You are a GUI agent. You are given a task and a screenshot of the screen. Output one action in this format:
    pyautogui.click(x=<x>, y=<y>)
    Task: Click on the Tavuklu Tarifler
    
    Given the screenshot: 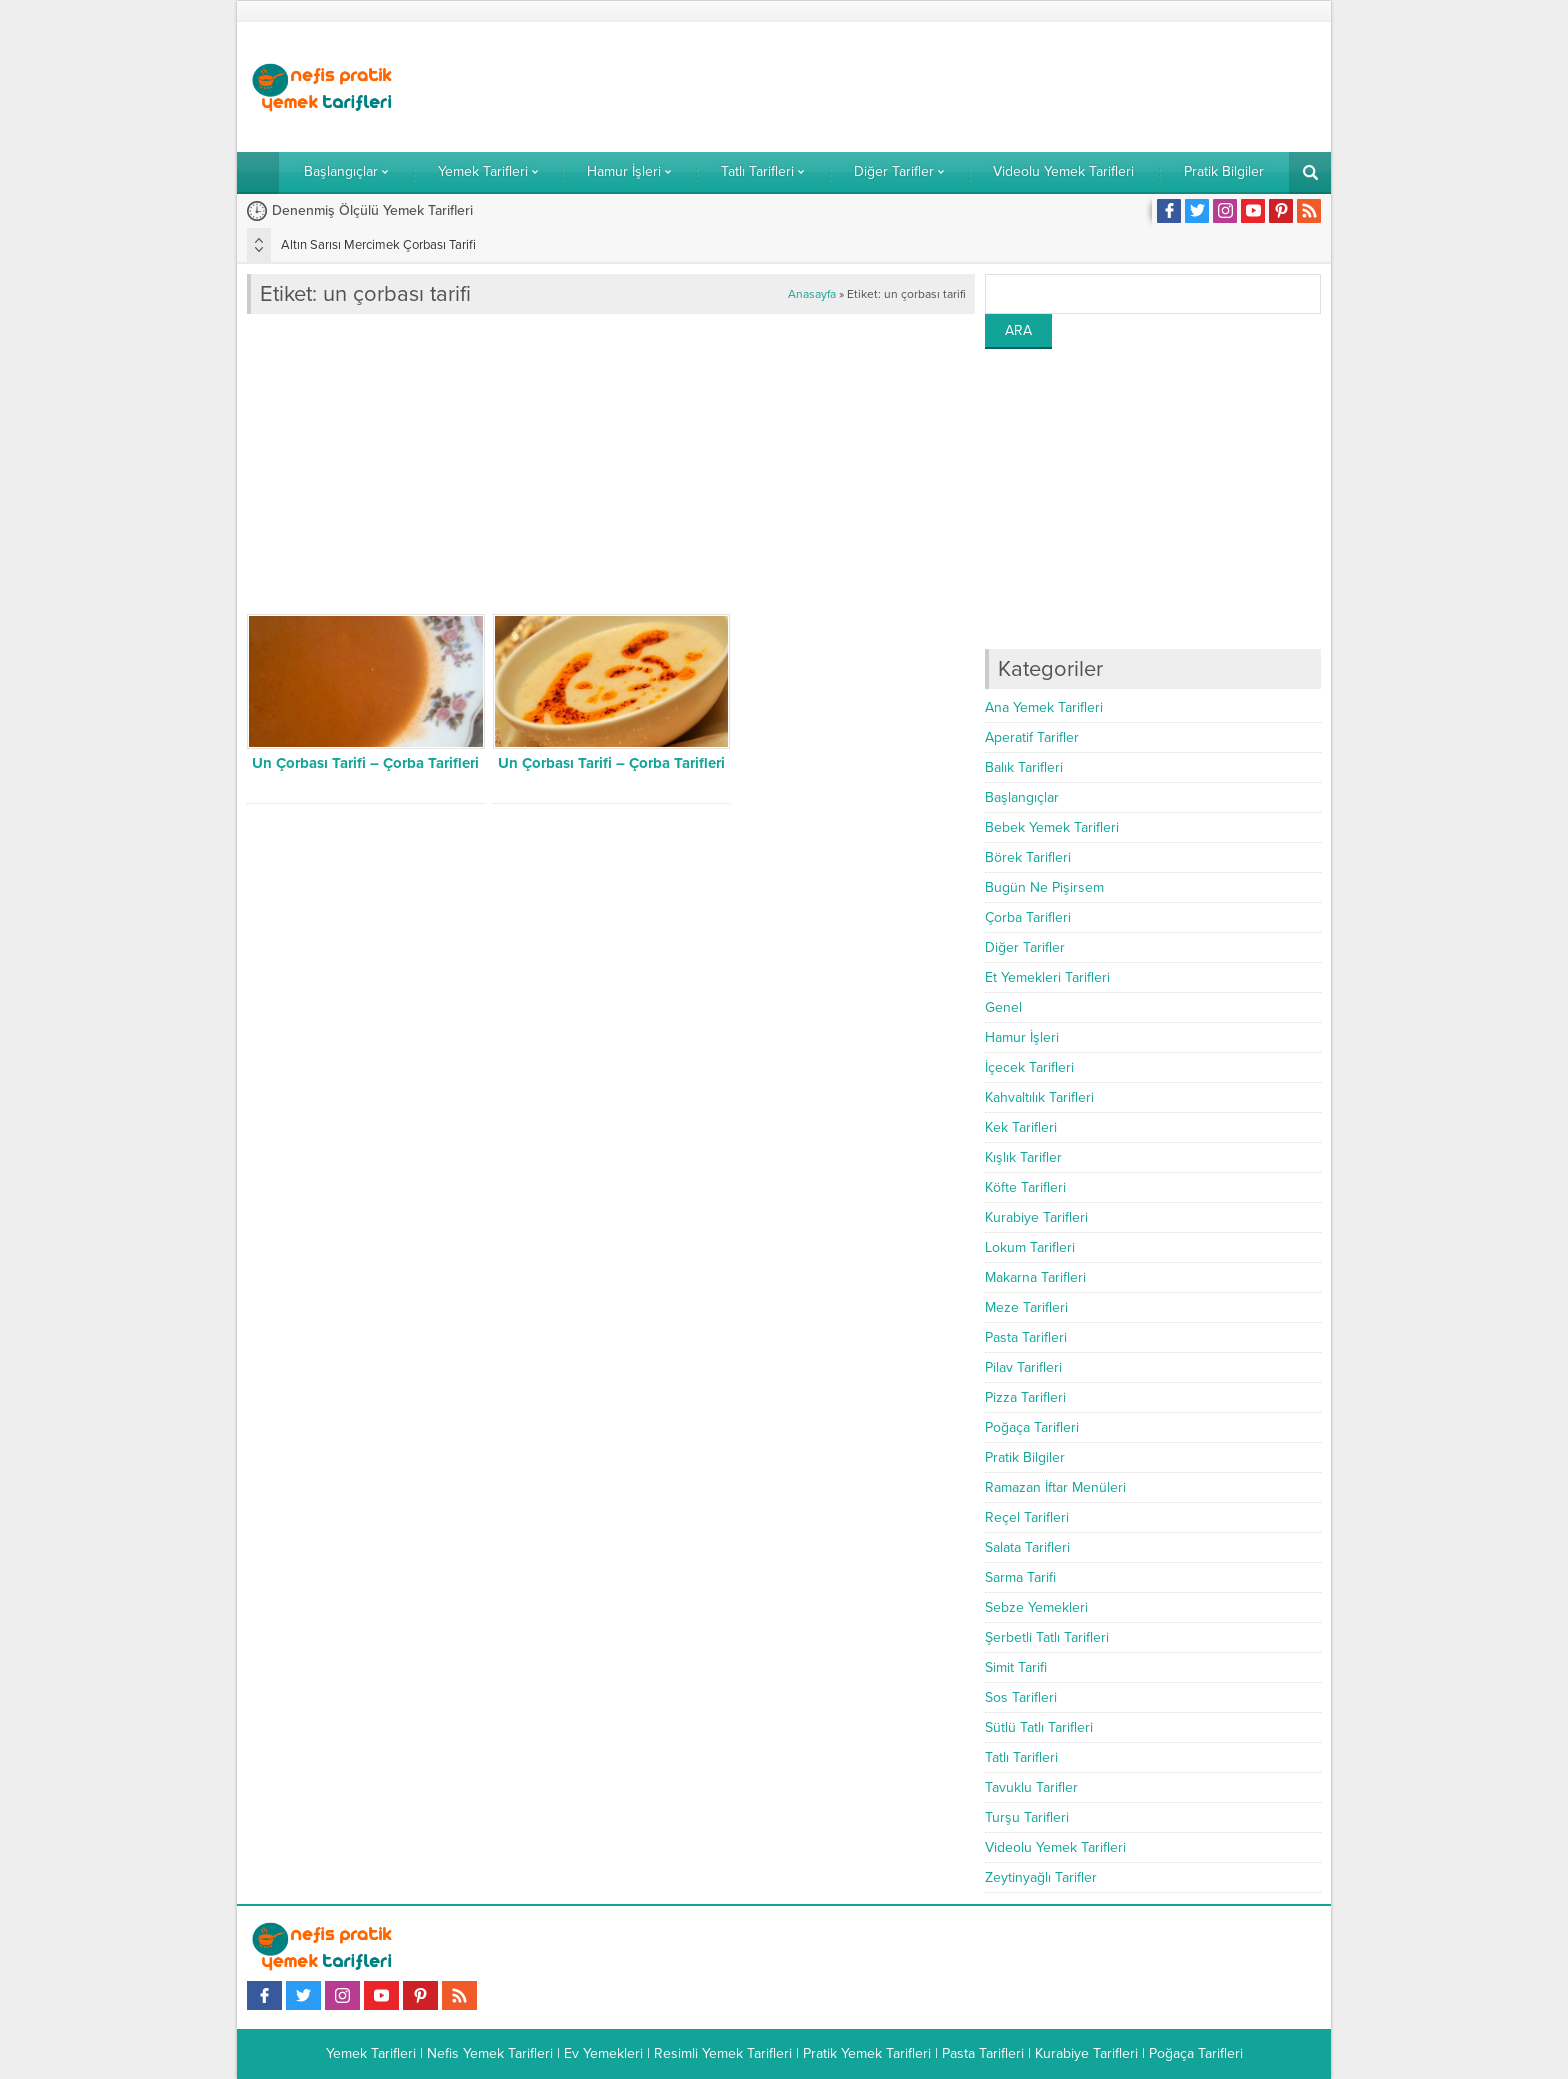 What is the action you would take?
    pyautogui.click(x=1031, y=1787)
    